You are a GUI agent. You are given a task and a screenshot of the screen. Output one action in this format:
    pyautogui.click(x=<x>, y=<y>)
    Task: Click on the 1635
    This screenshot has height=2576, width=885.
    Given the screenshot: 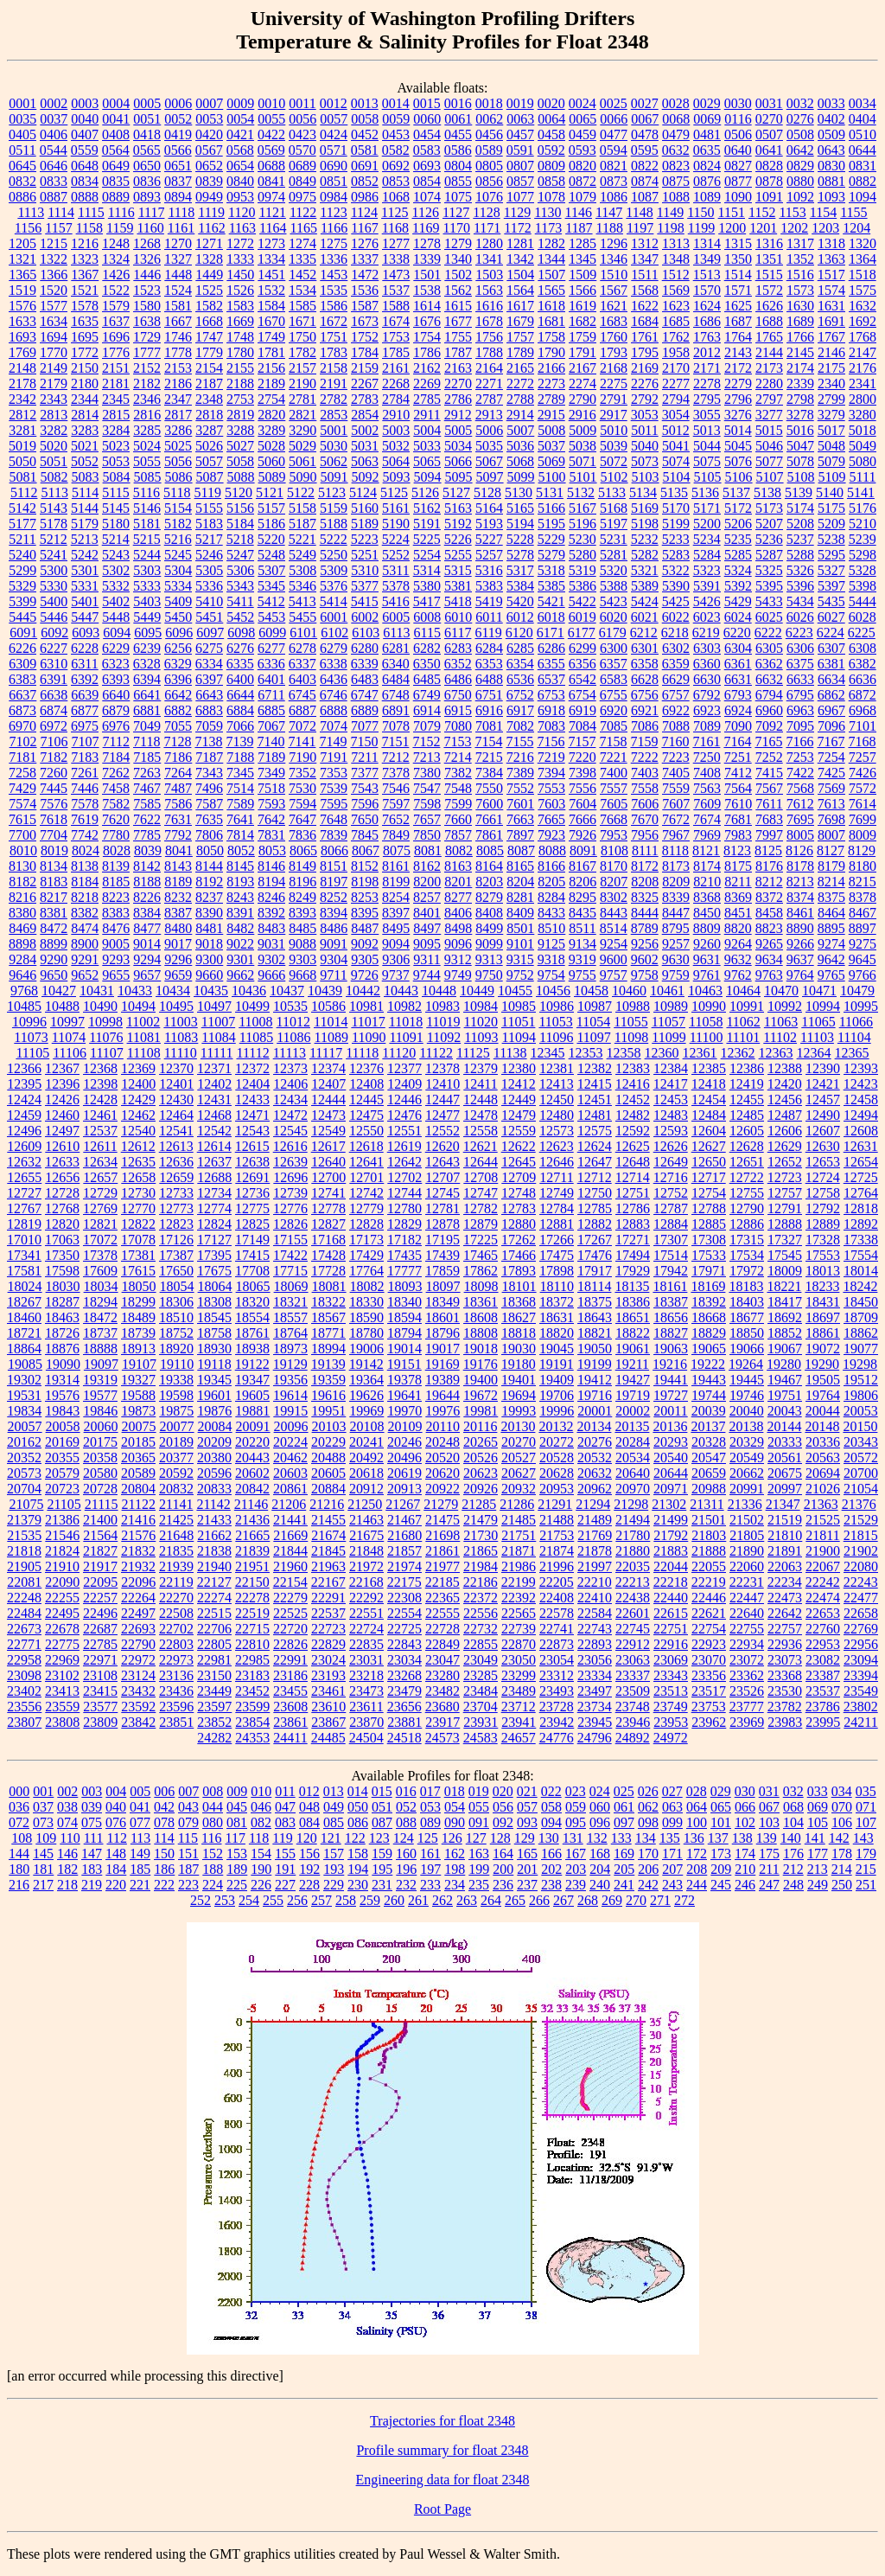 What is the action you would take?
    pyautogui.click(x=85, y=321)
    